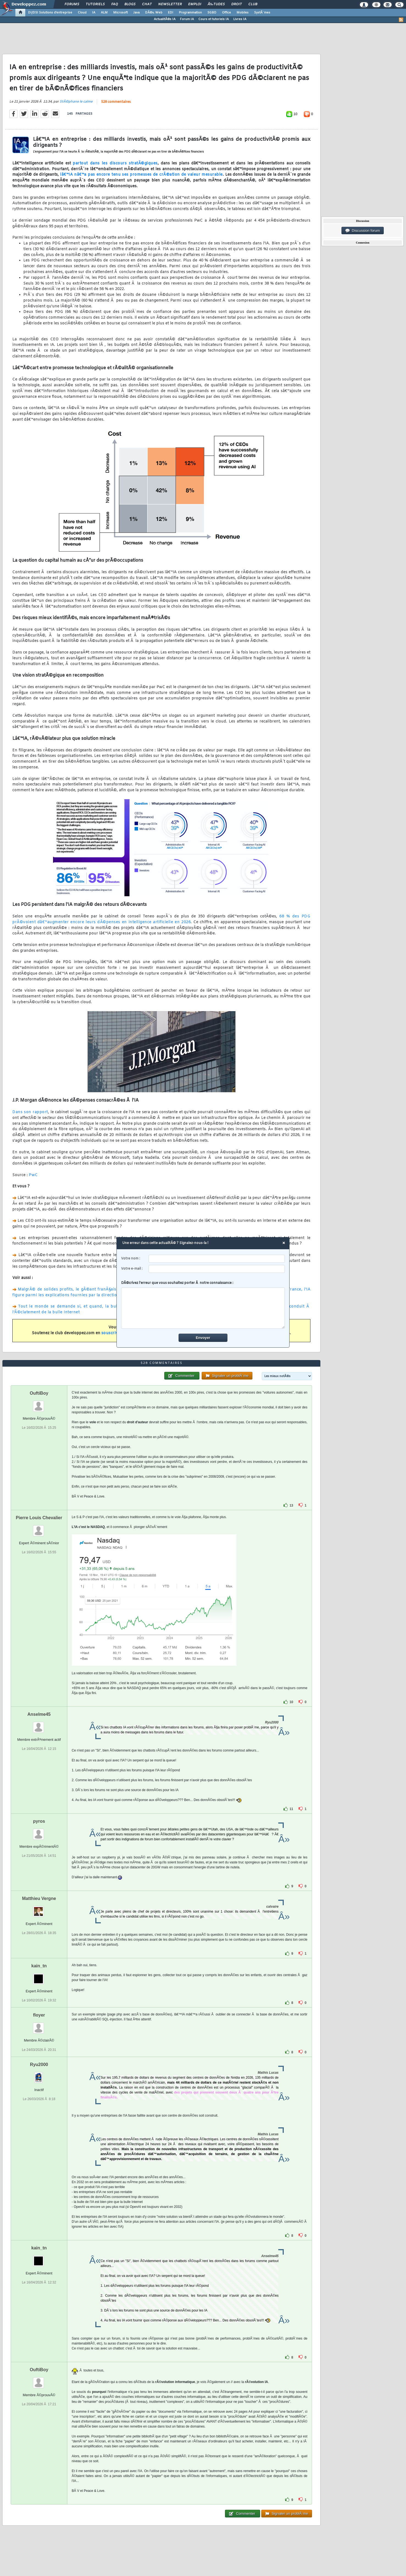 This screenshot has height=2576, width=406. What do you see at coordinates (39, 1517) in the screenshot?
I see `Pierre Louis Chevalier` at bounding box center [39, 1517].